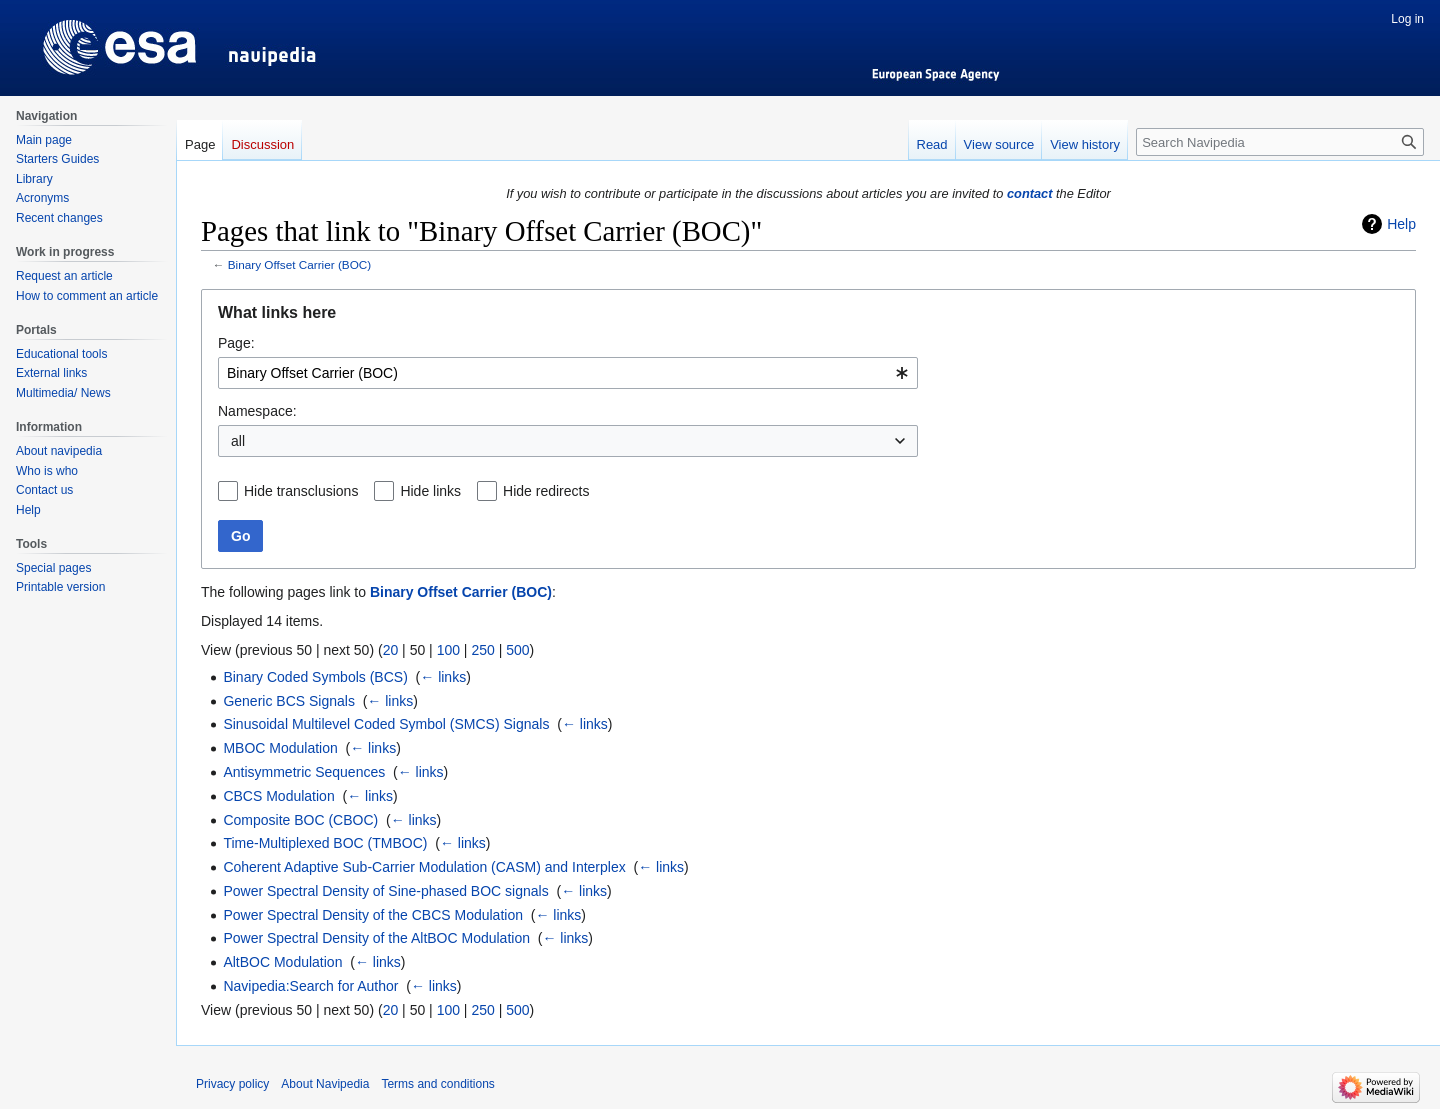  Describe the element at coordinates (391, 650) in the screenshot. I see `20` at that location.